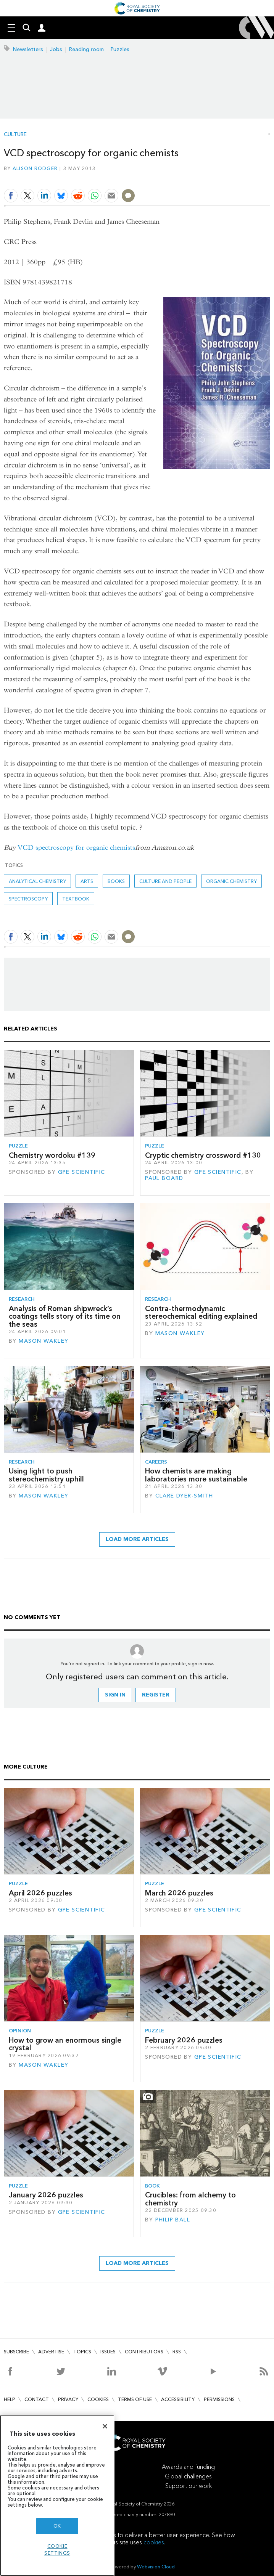  What do you see at coordinates (28, 899) in the screenshot?
I see `Spectroscopy` at bounding box center [28, 899].